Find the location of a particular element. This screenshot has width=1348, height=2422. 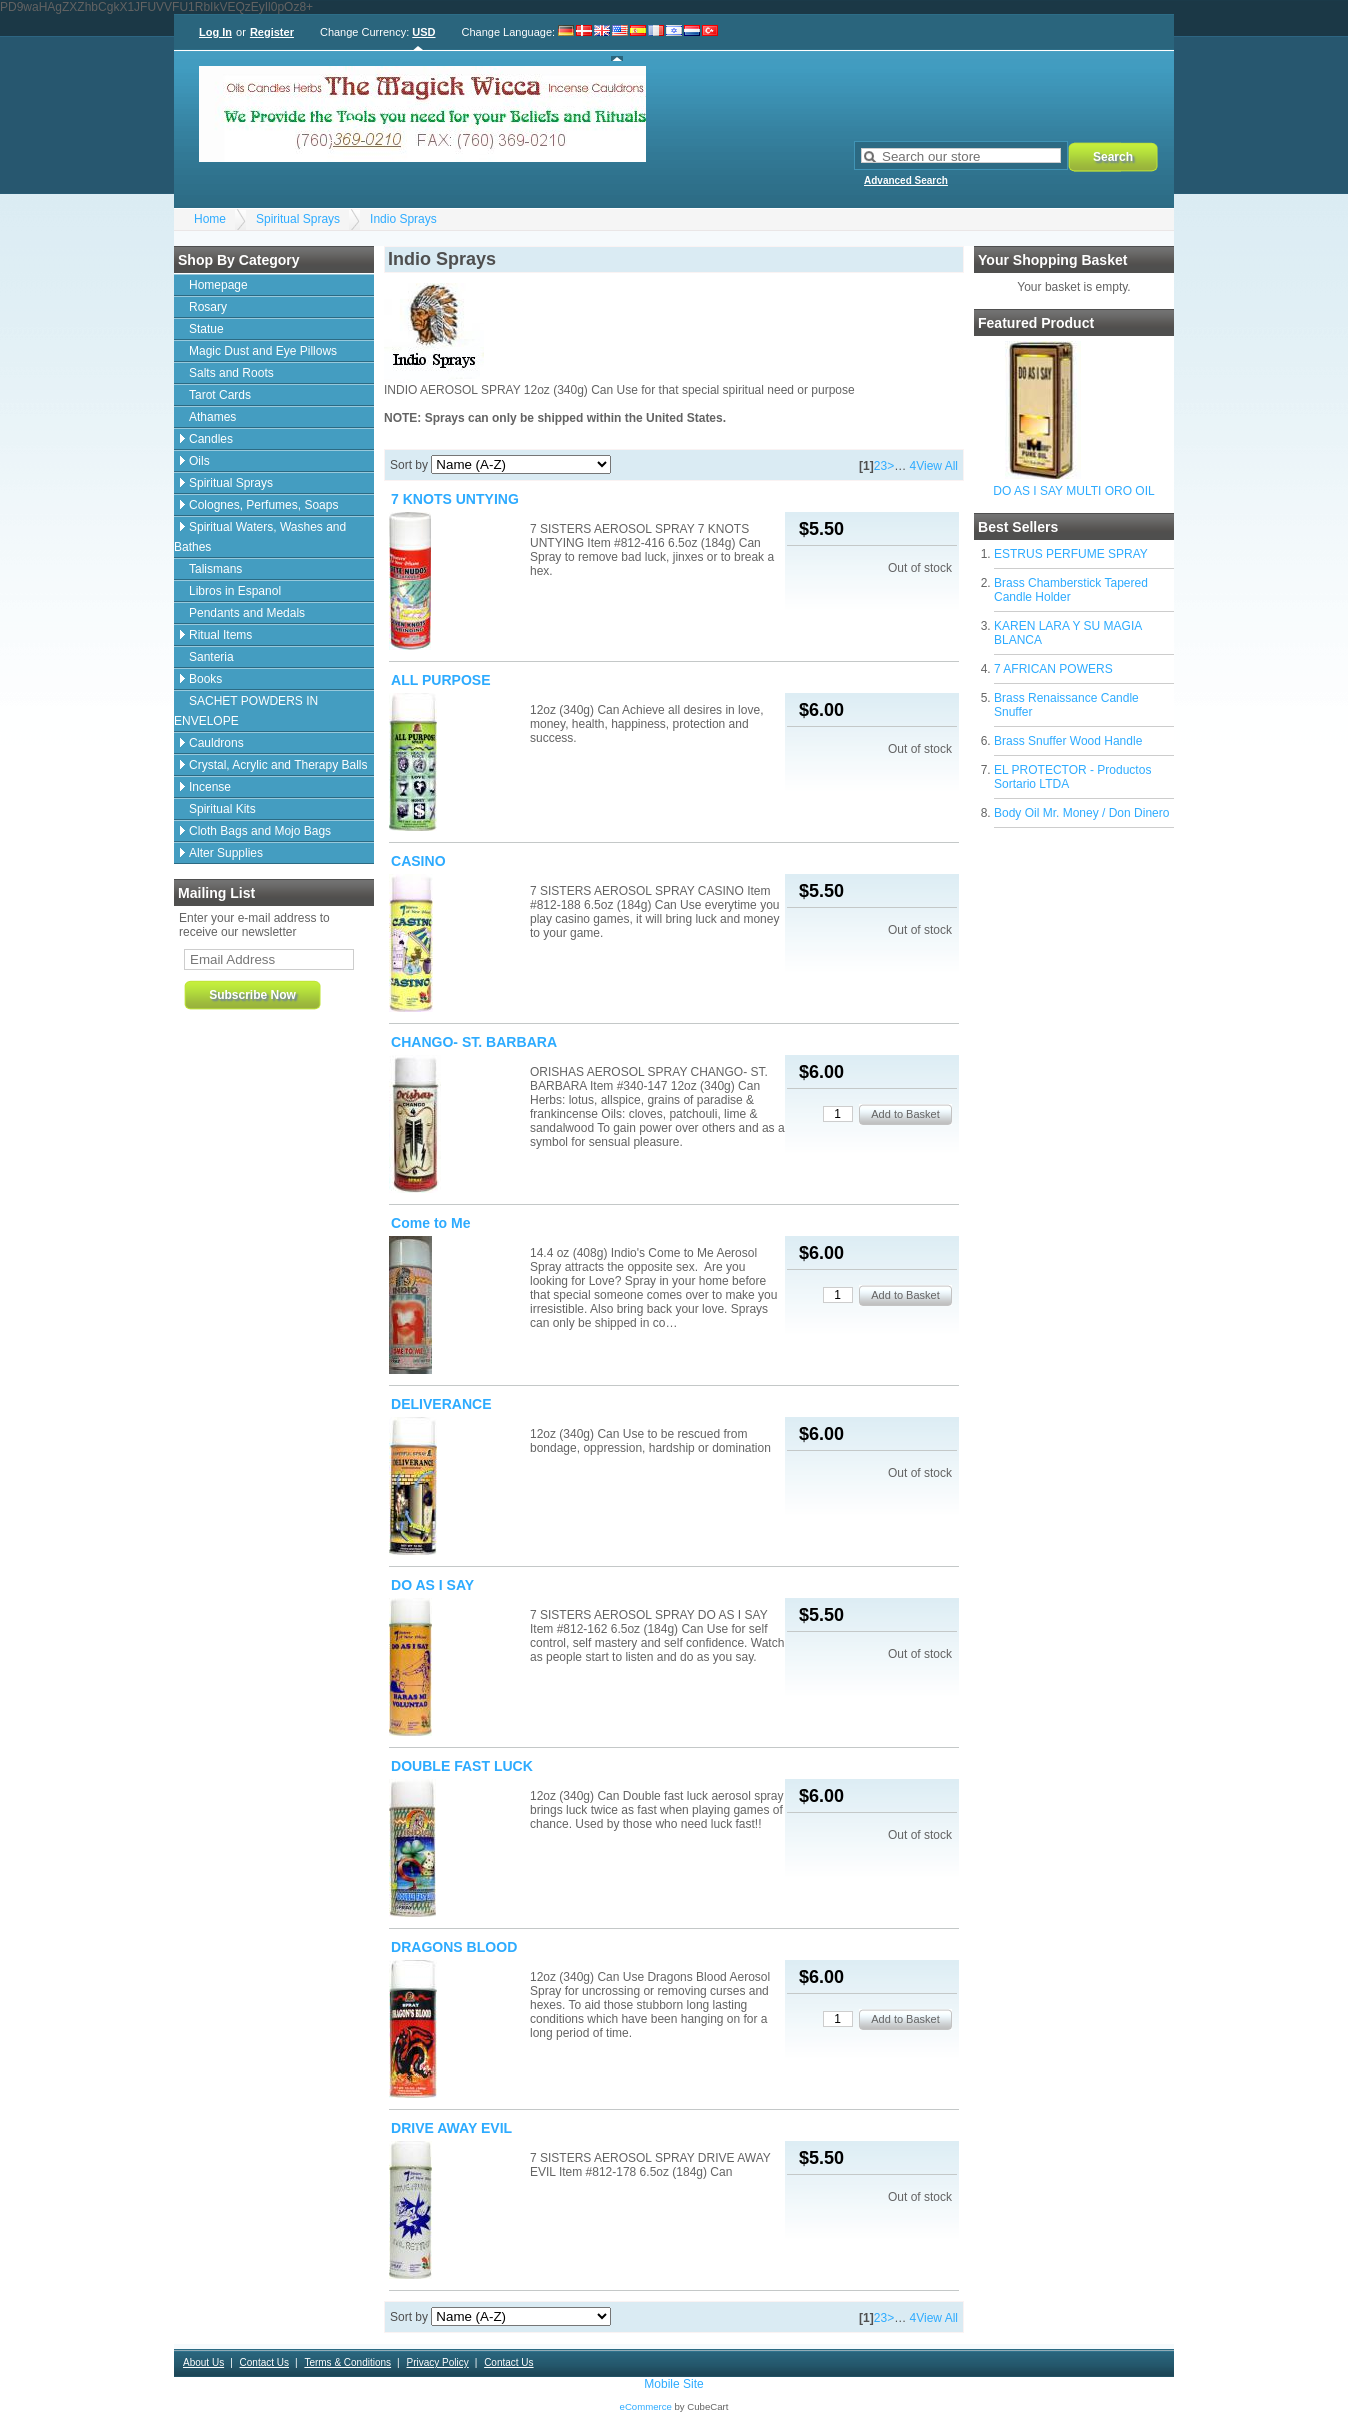

Privacy Policy is located at coordinates (437, 2362).